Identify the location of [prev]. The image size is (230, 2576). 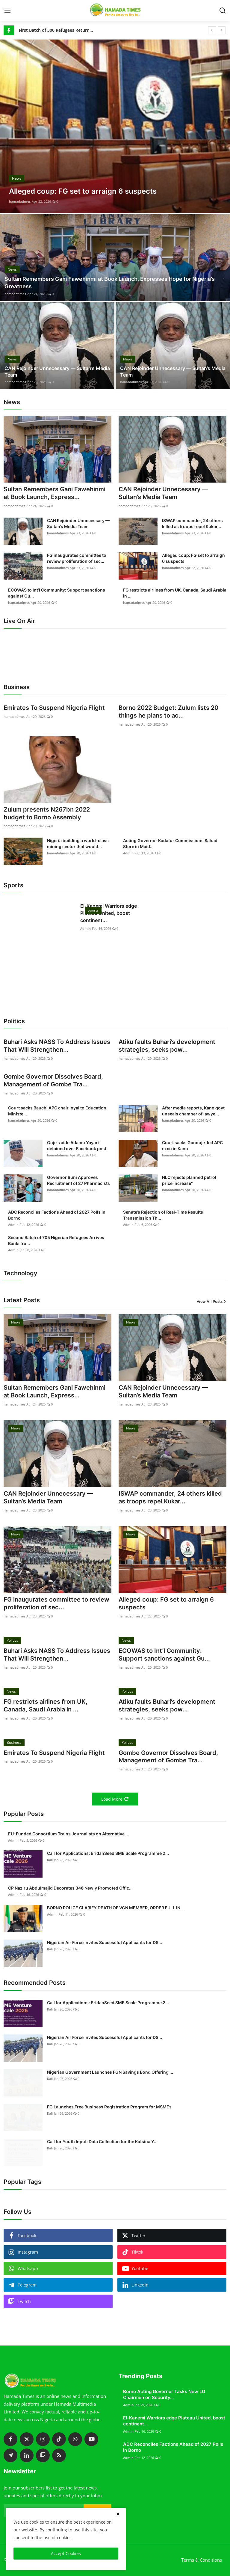
(212, 30).